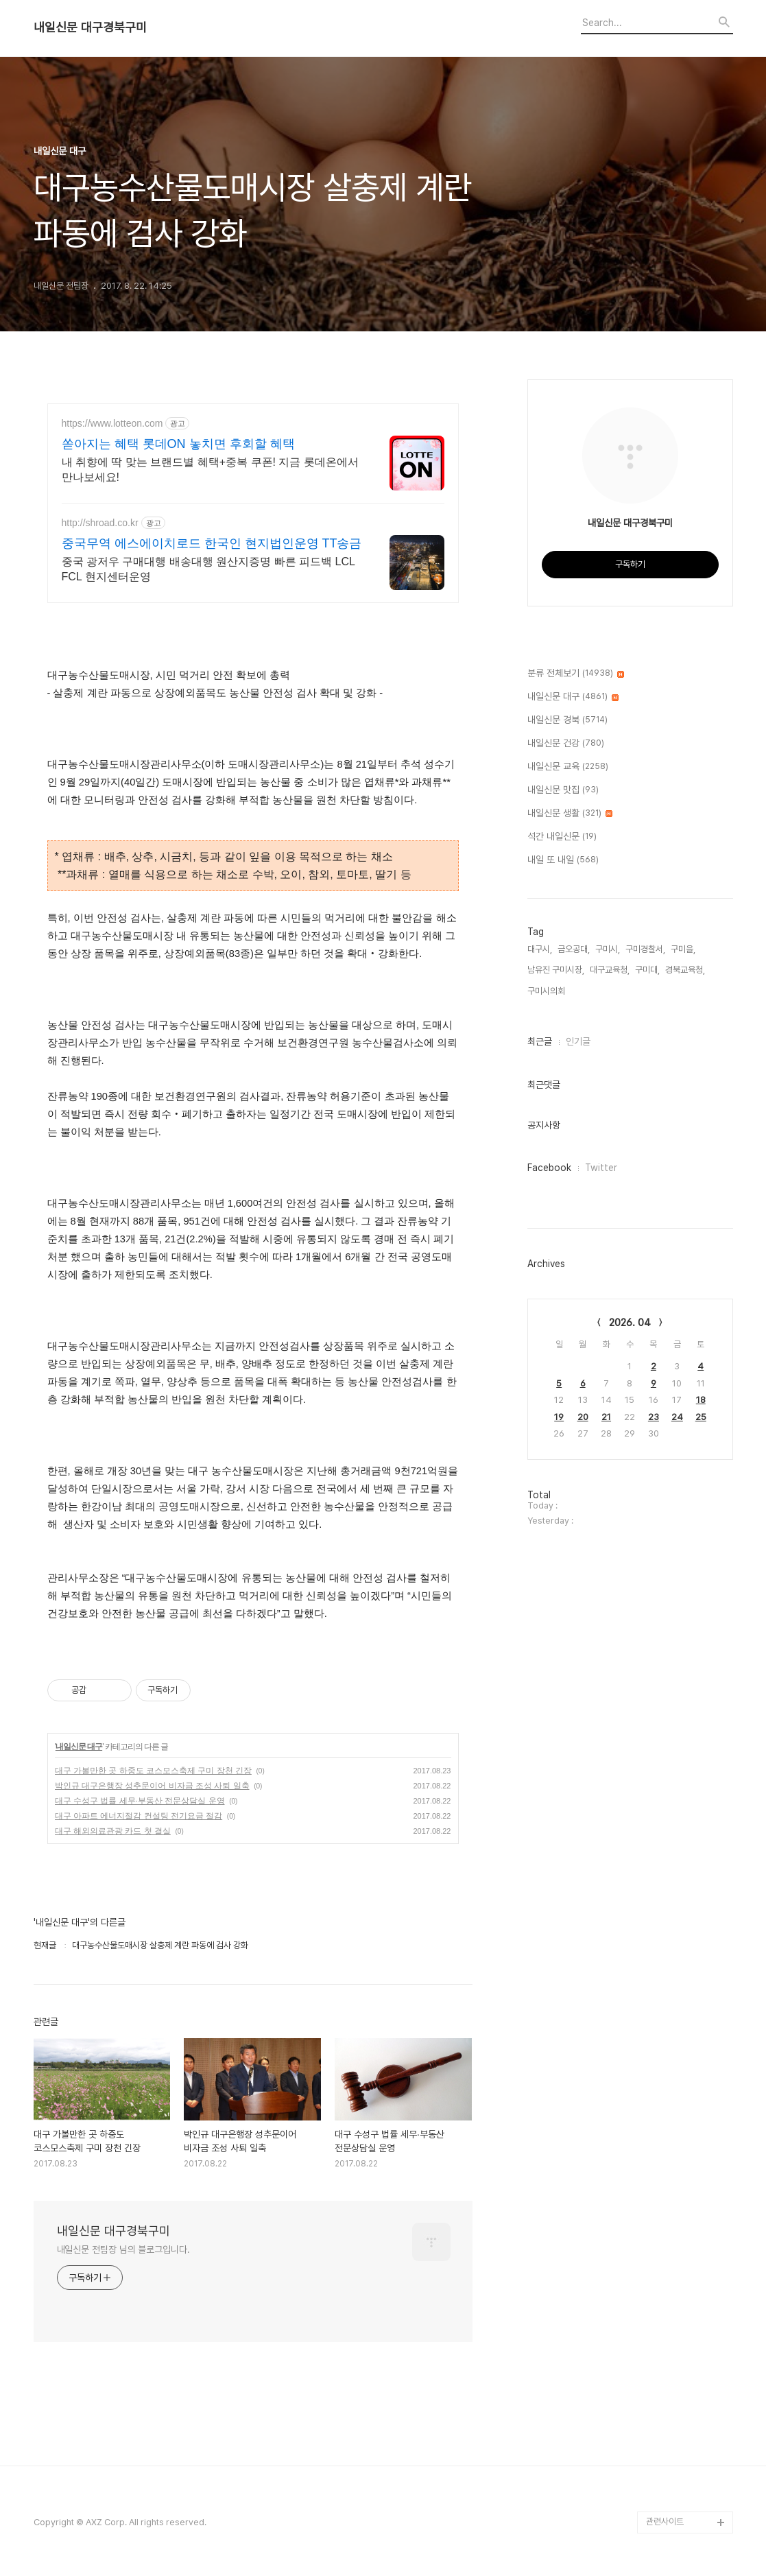 The height and width of the screenshot is (2576, 766). Describe the element at coordinates (606, 1417) in the screenshot. I see `21` at that location.